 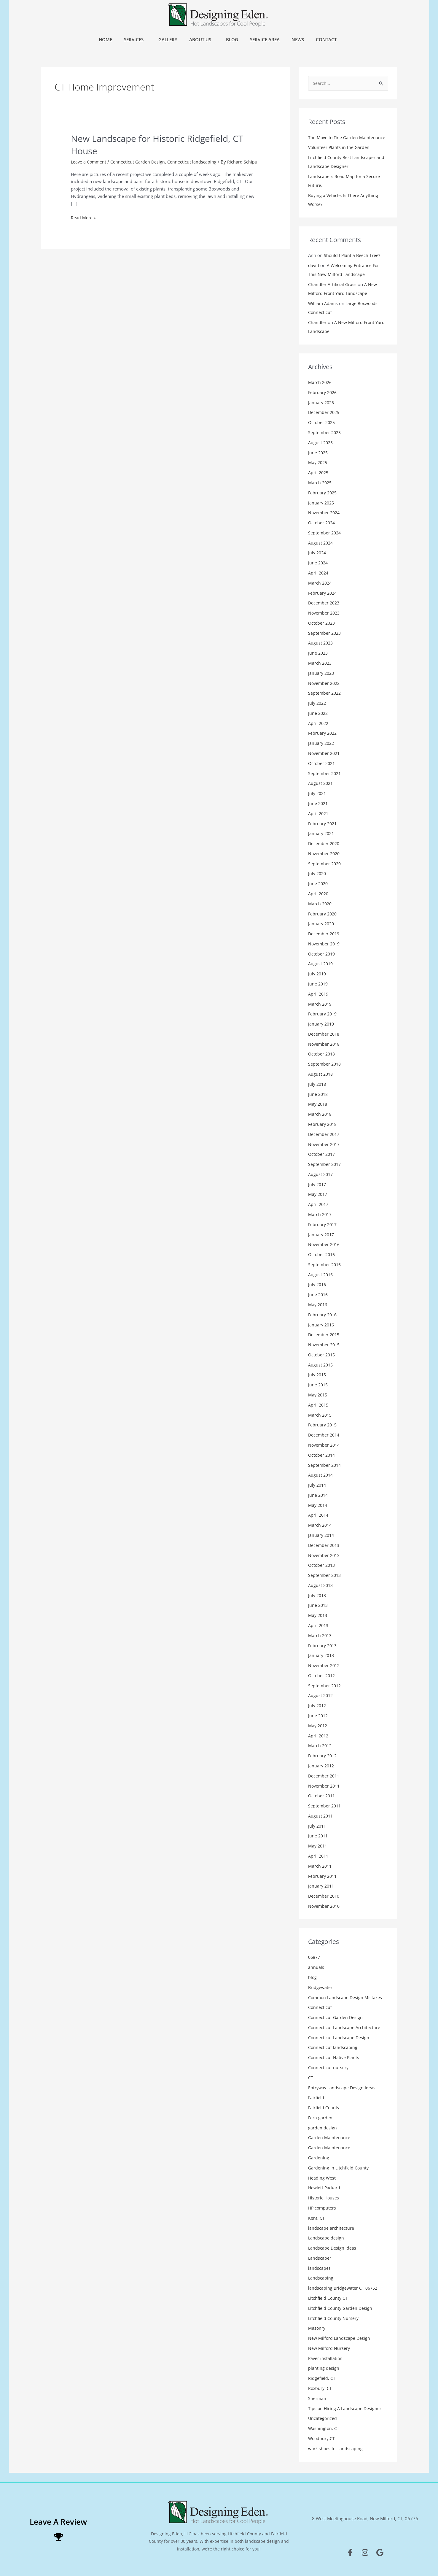 What do you see at coordinates (320, 1745) in the screenshot?
I see `March 2012` at bounding box center [320, 1745].